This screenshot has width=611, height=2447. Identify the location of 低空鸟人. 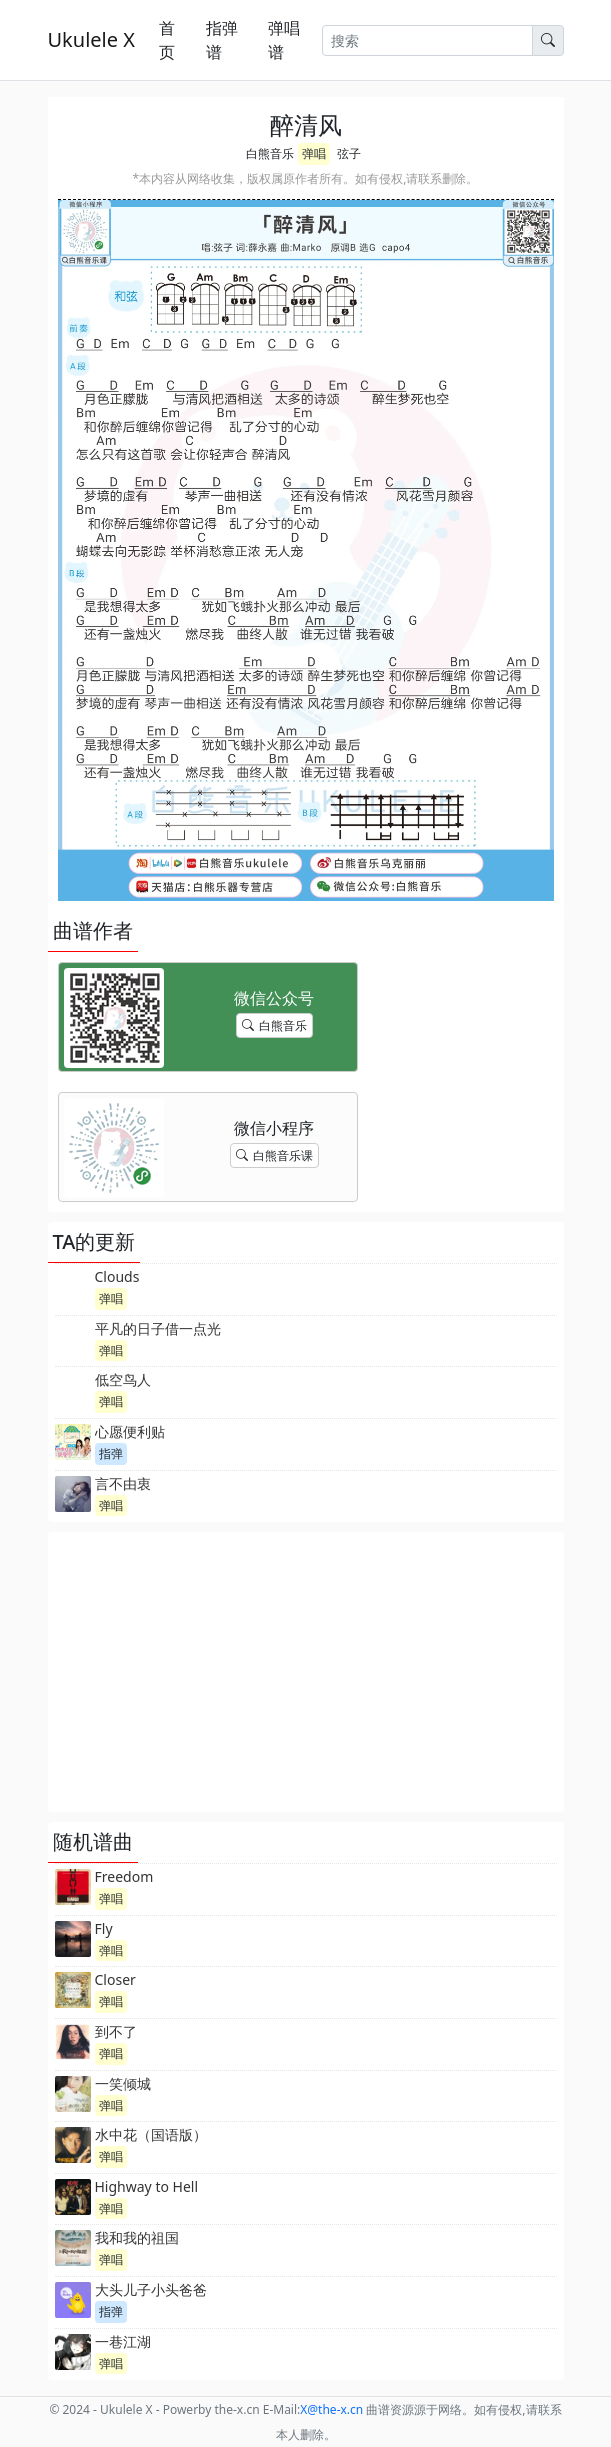
(123, 1379).